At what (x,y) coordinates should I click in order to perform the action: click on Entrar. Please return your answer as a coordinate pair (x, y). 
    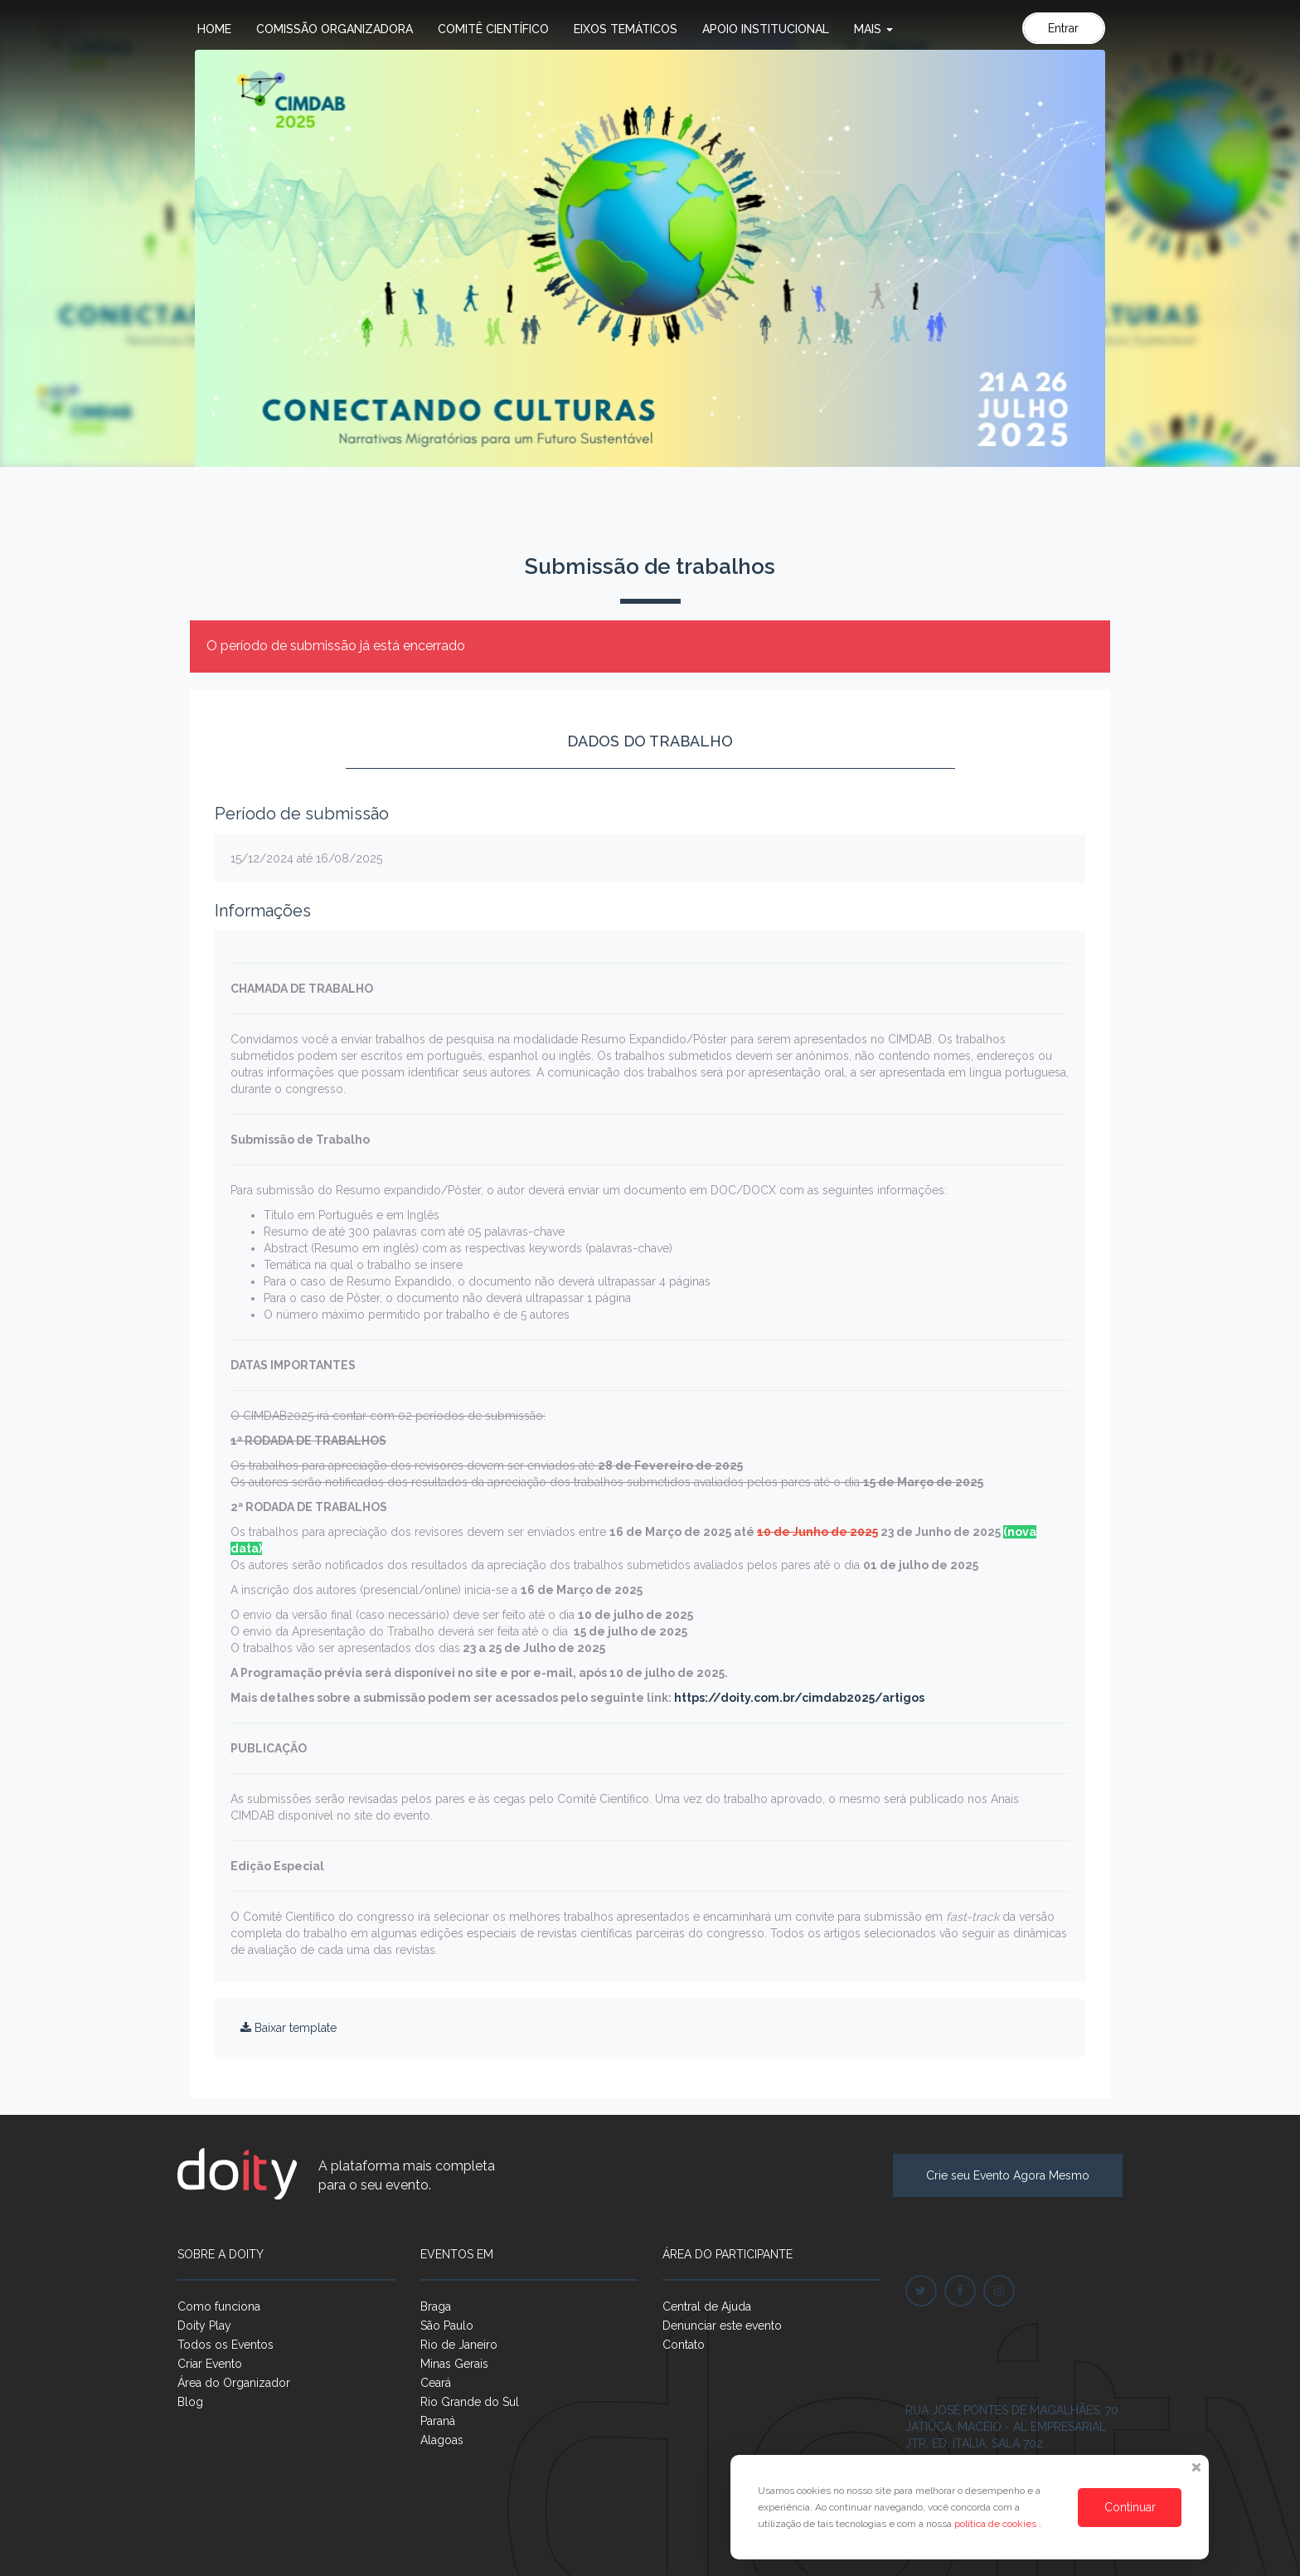
    Looking at the image, I should click on (1063, 28).